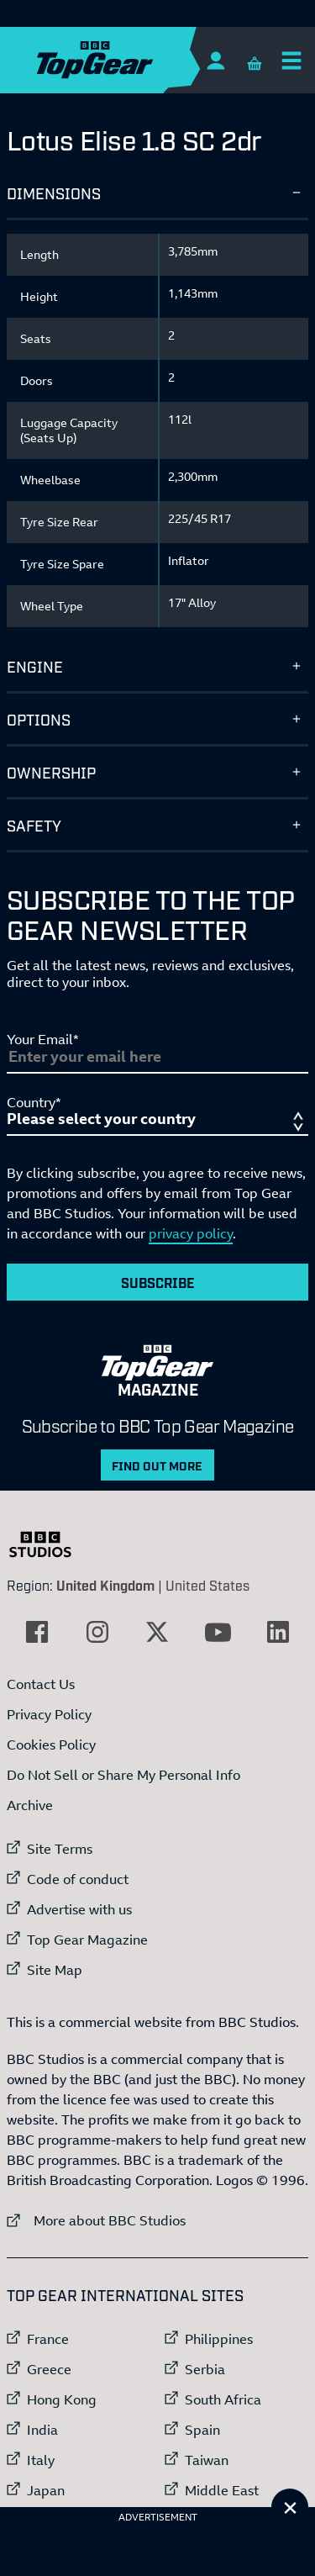  What do you see at coordinates (222, 2490) in the screenshot?
I see `Middle East` at bounding box center [222, 2490].